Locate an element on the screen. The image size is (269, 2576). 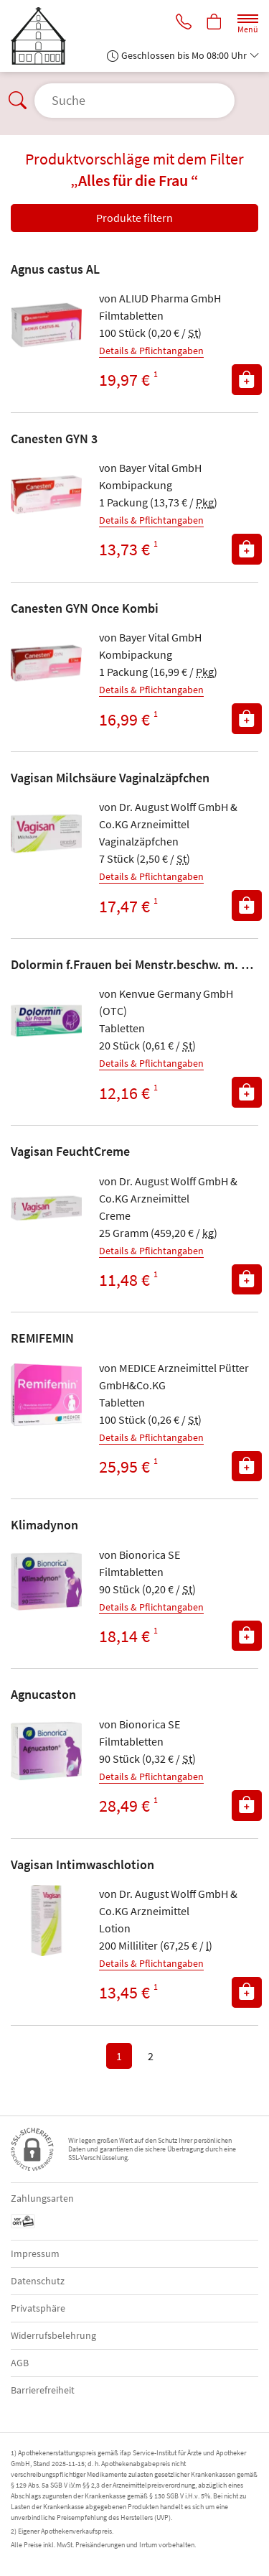
Privatsphäre is located at coordinates (38, 2308).